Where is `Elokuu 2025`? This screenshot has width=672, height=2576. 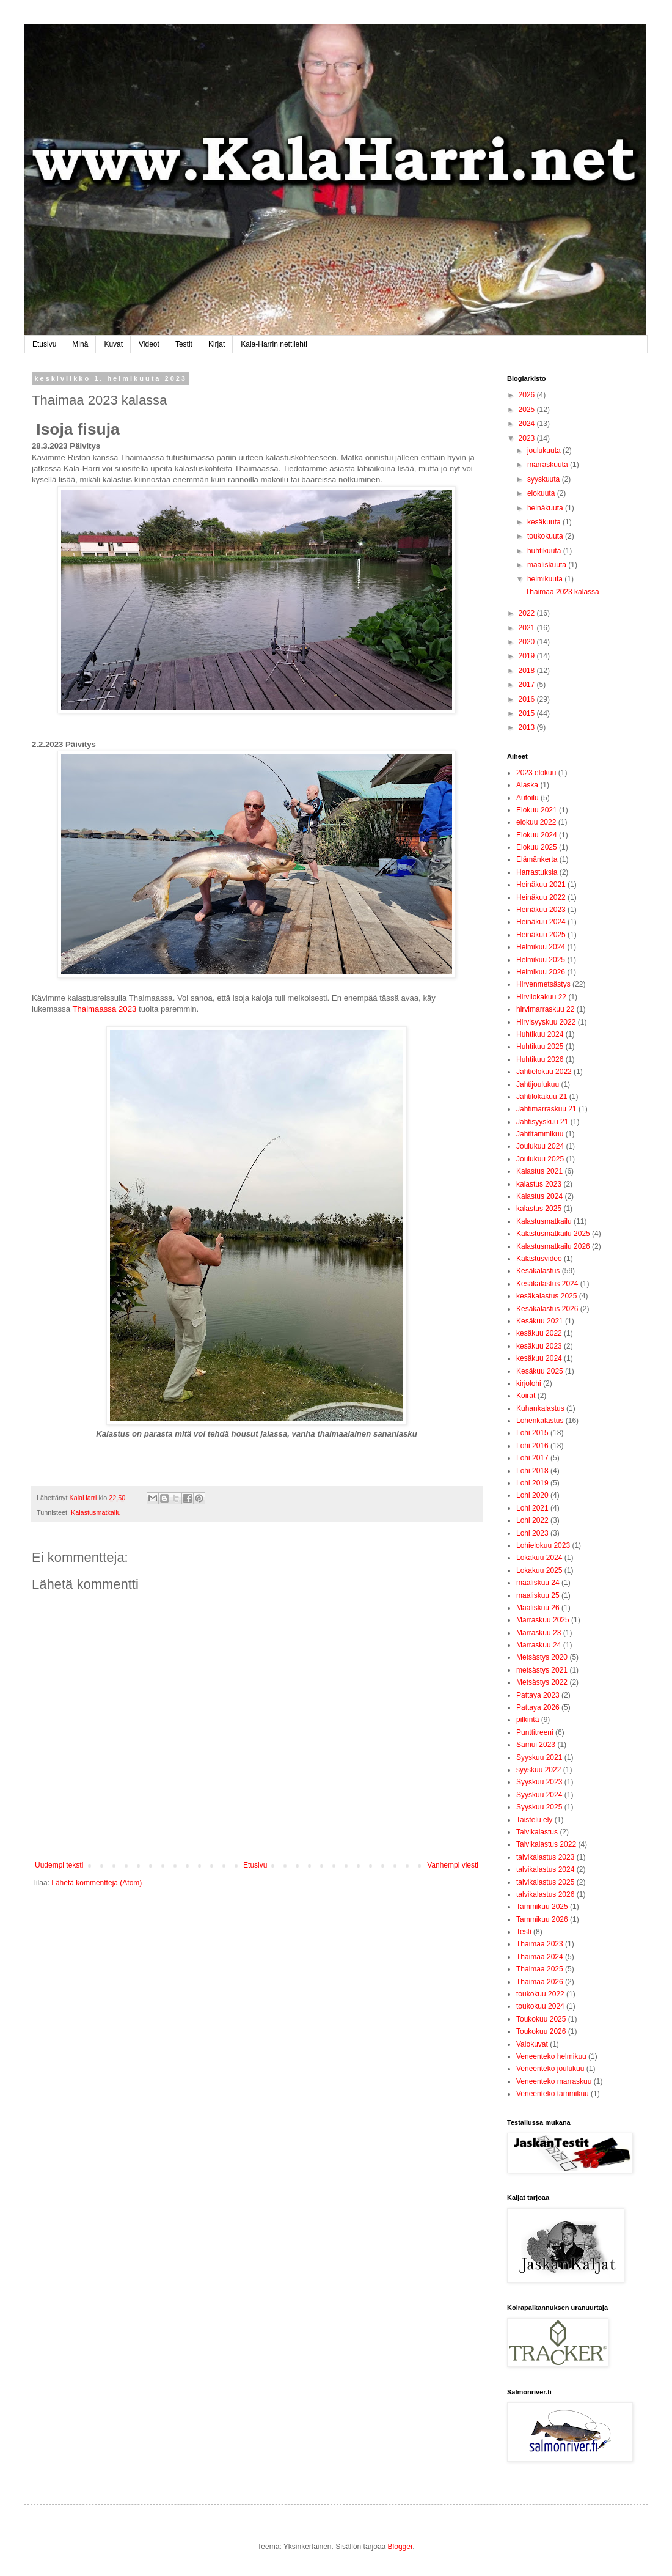 Elokuu 2025 is located at coordinates (536, 847).